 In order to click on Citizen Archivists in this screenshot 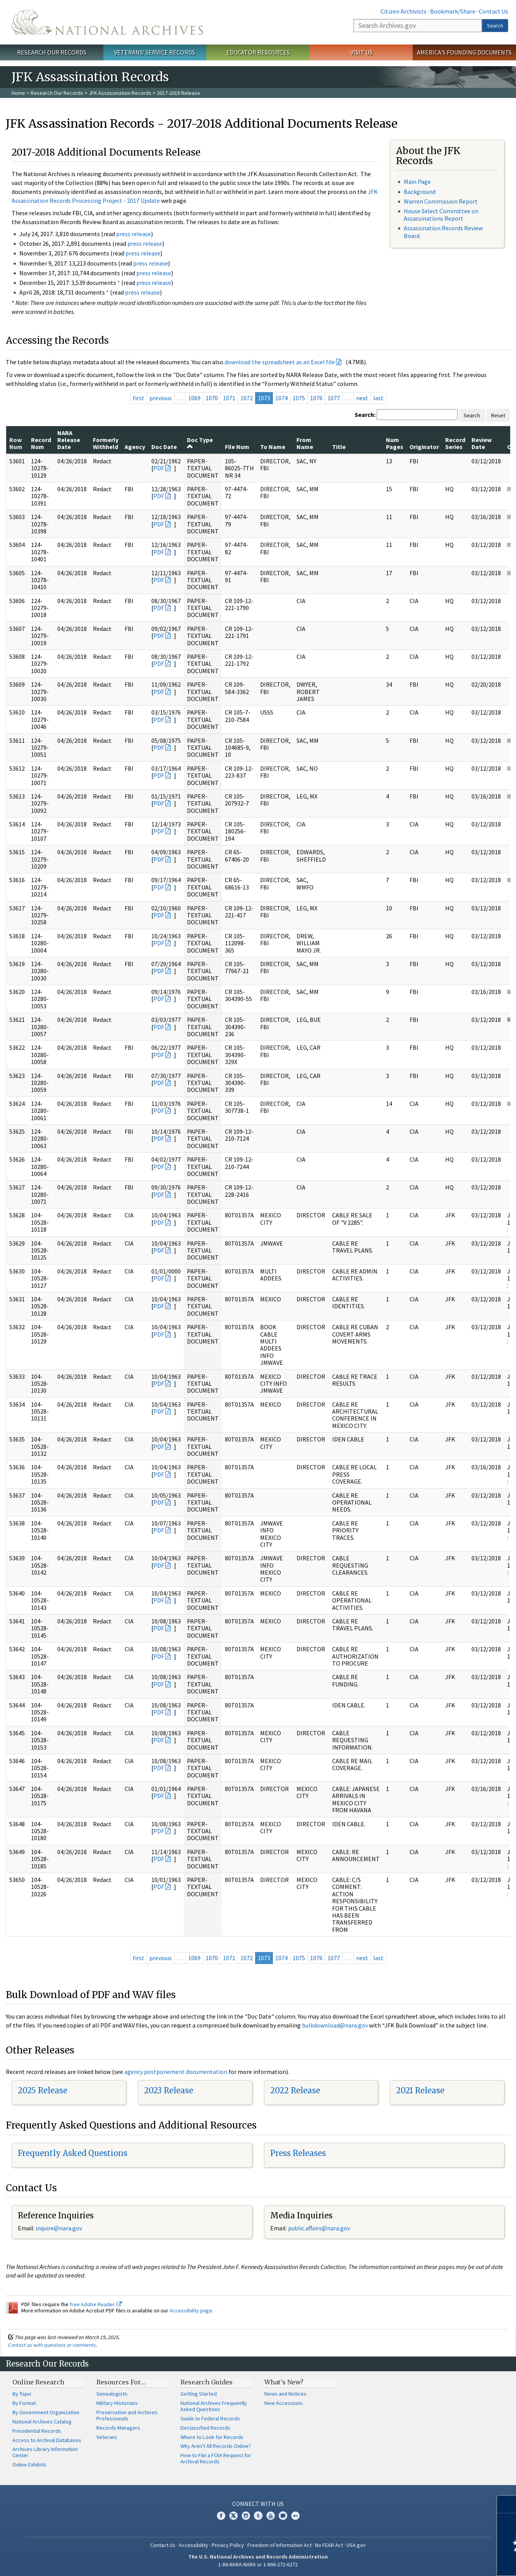, I will do `click(404, 11)`.